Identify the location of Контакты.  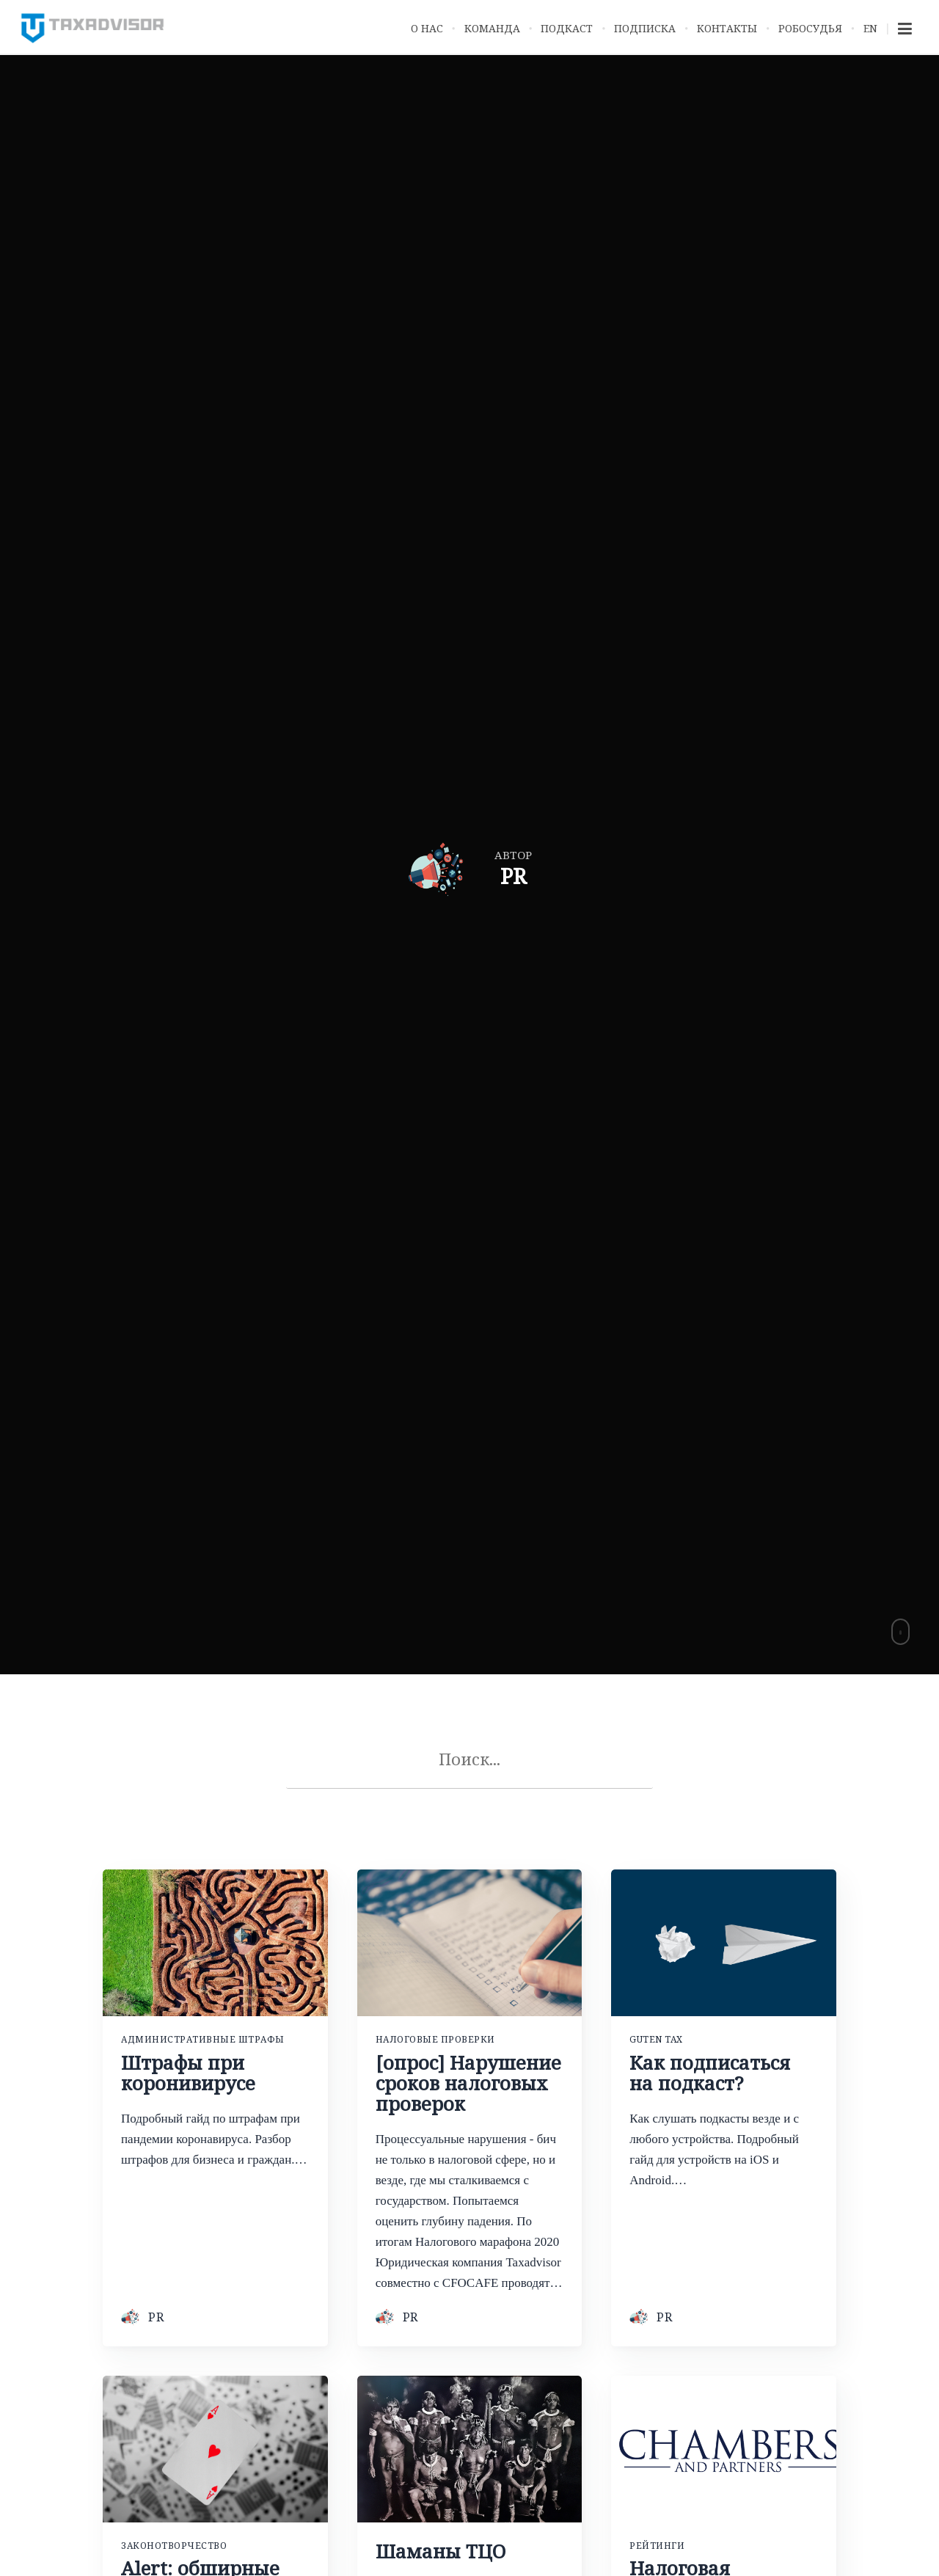
(727, 28).